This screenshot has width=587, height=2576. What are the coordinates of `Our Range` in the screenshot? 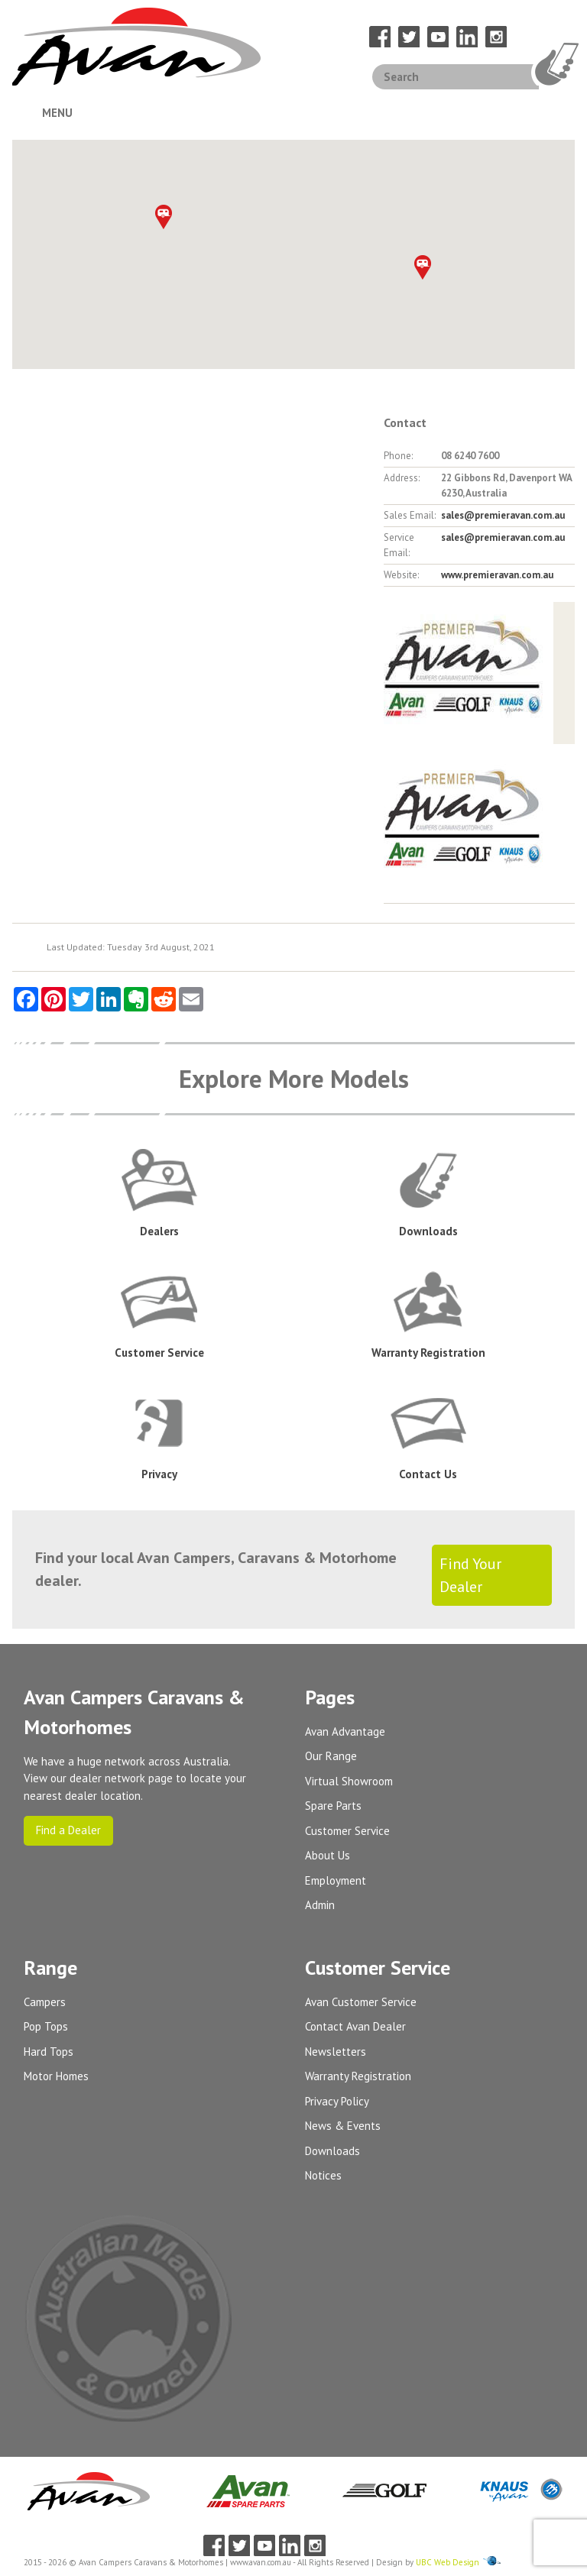 It's located at (331, 1756).